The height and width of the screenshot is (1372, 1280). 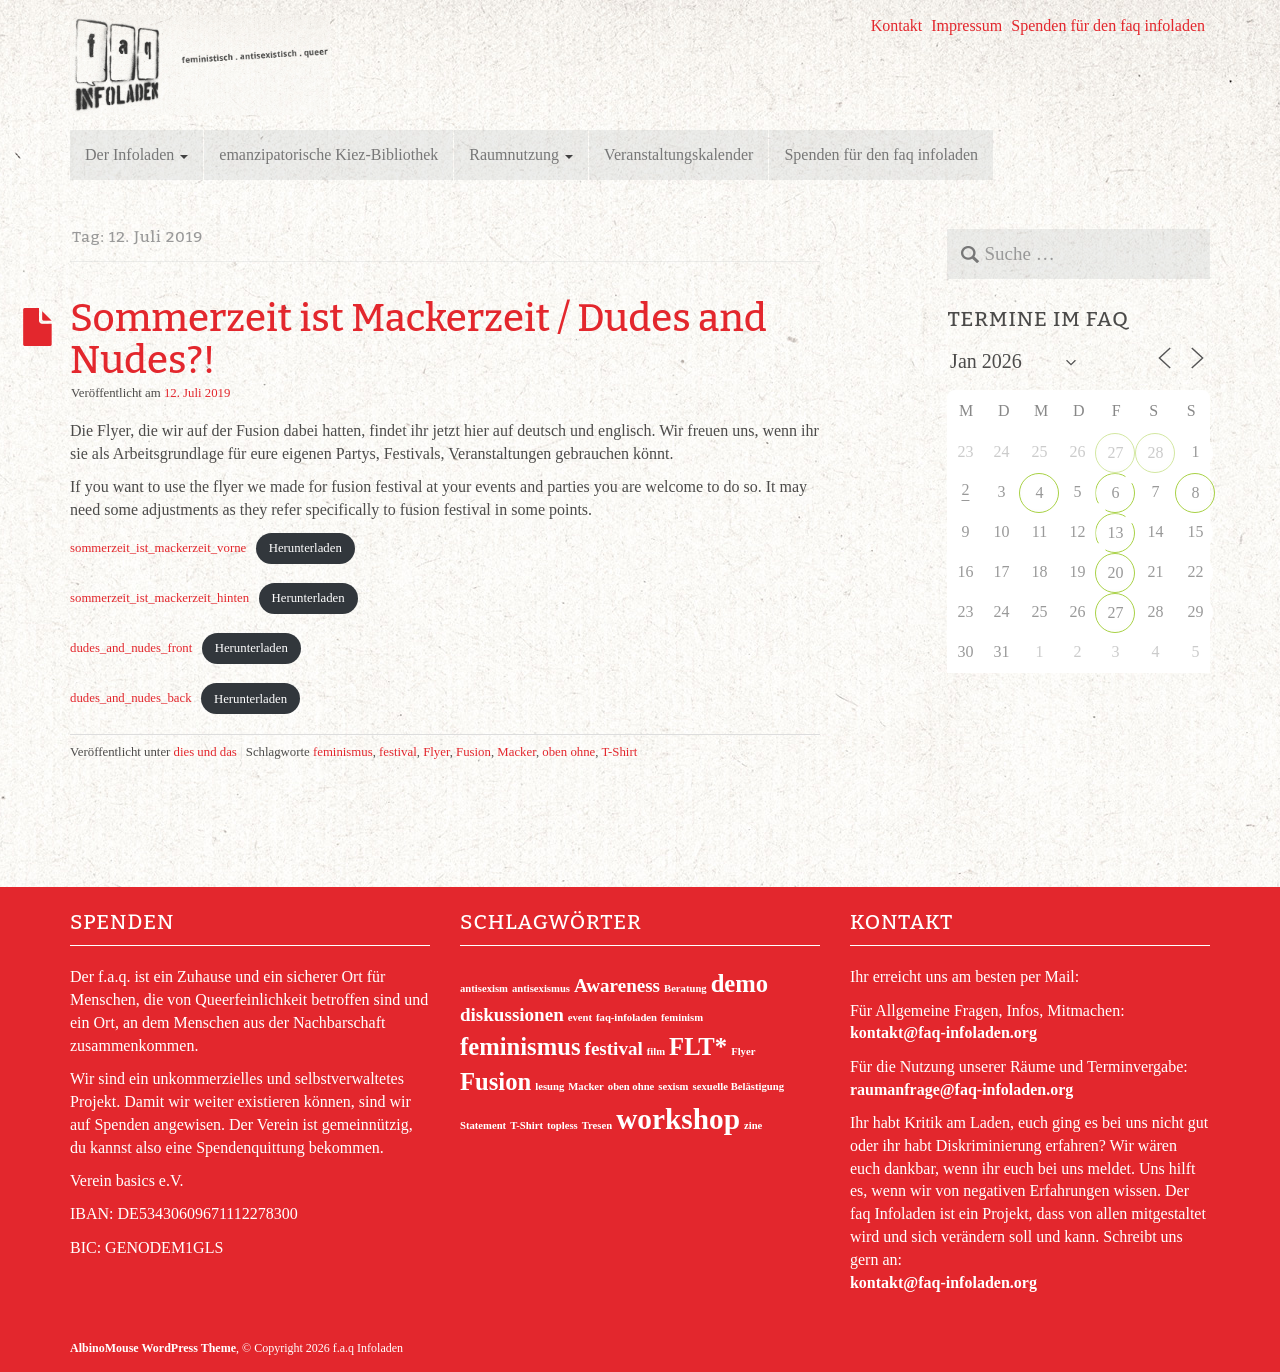 What do you see at coordinates (740, 983) in the screenshot?
I see `demo [demo (3 Einträge)]` at bounding box center [740, 983].